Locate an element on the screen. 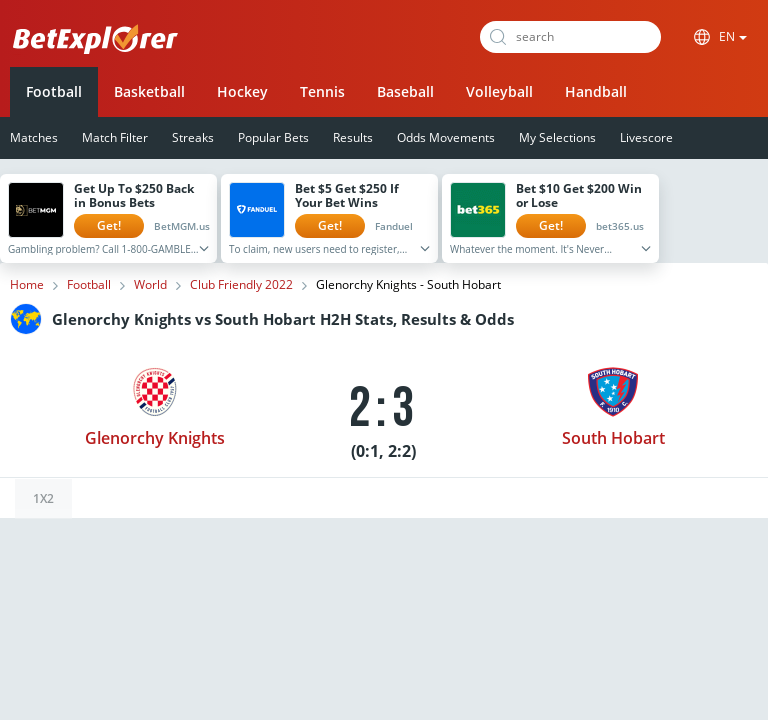  Volleyball is located at coordinates (499, 91).